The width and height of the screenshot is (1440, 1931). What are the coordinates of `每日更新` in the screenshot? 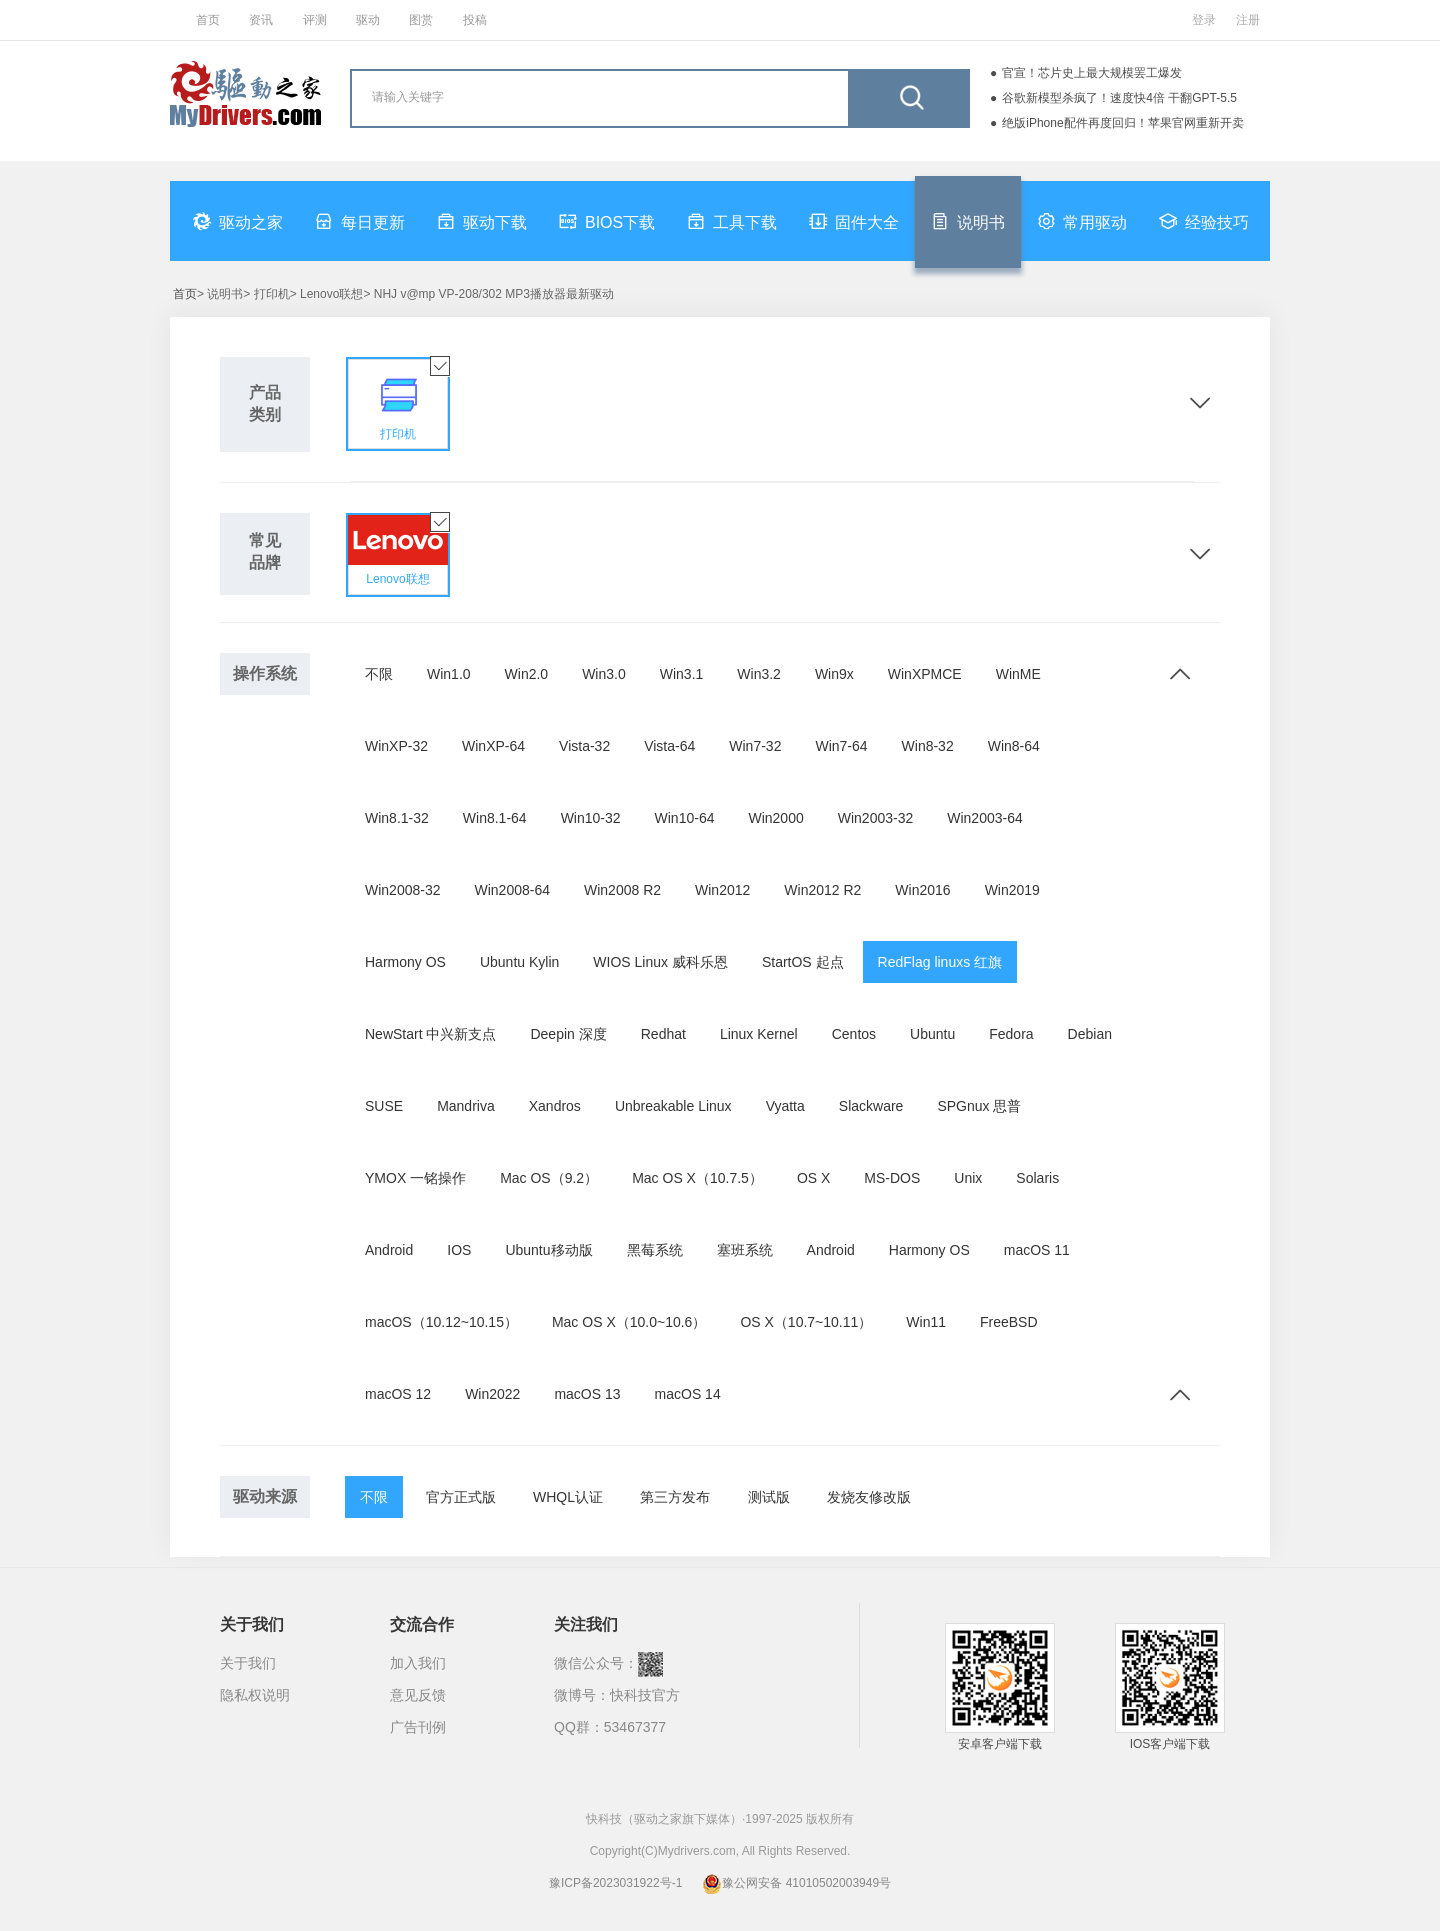 It's located at (360, 221).